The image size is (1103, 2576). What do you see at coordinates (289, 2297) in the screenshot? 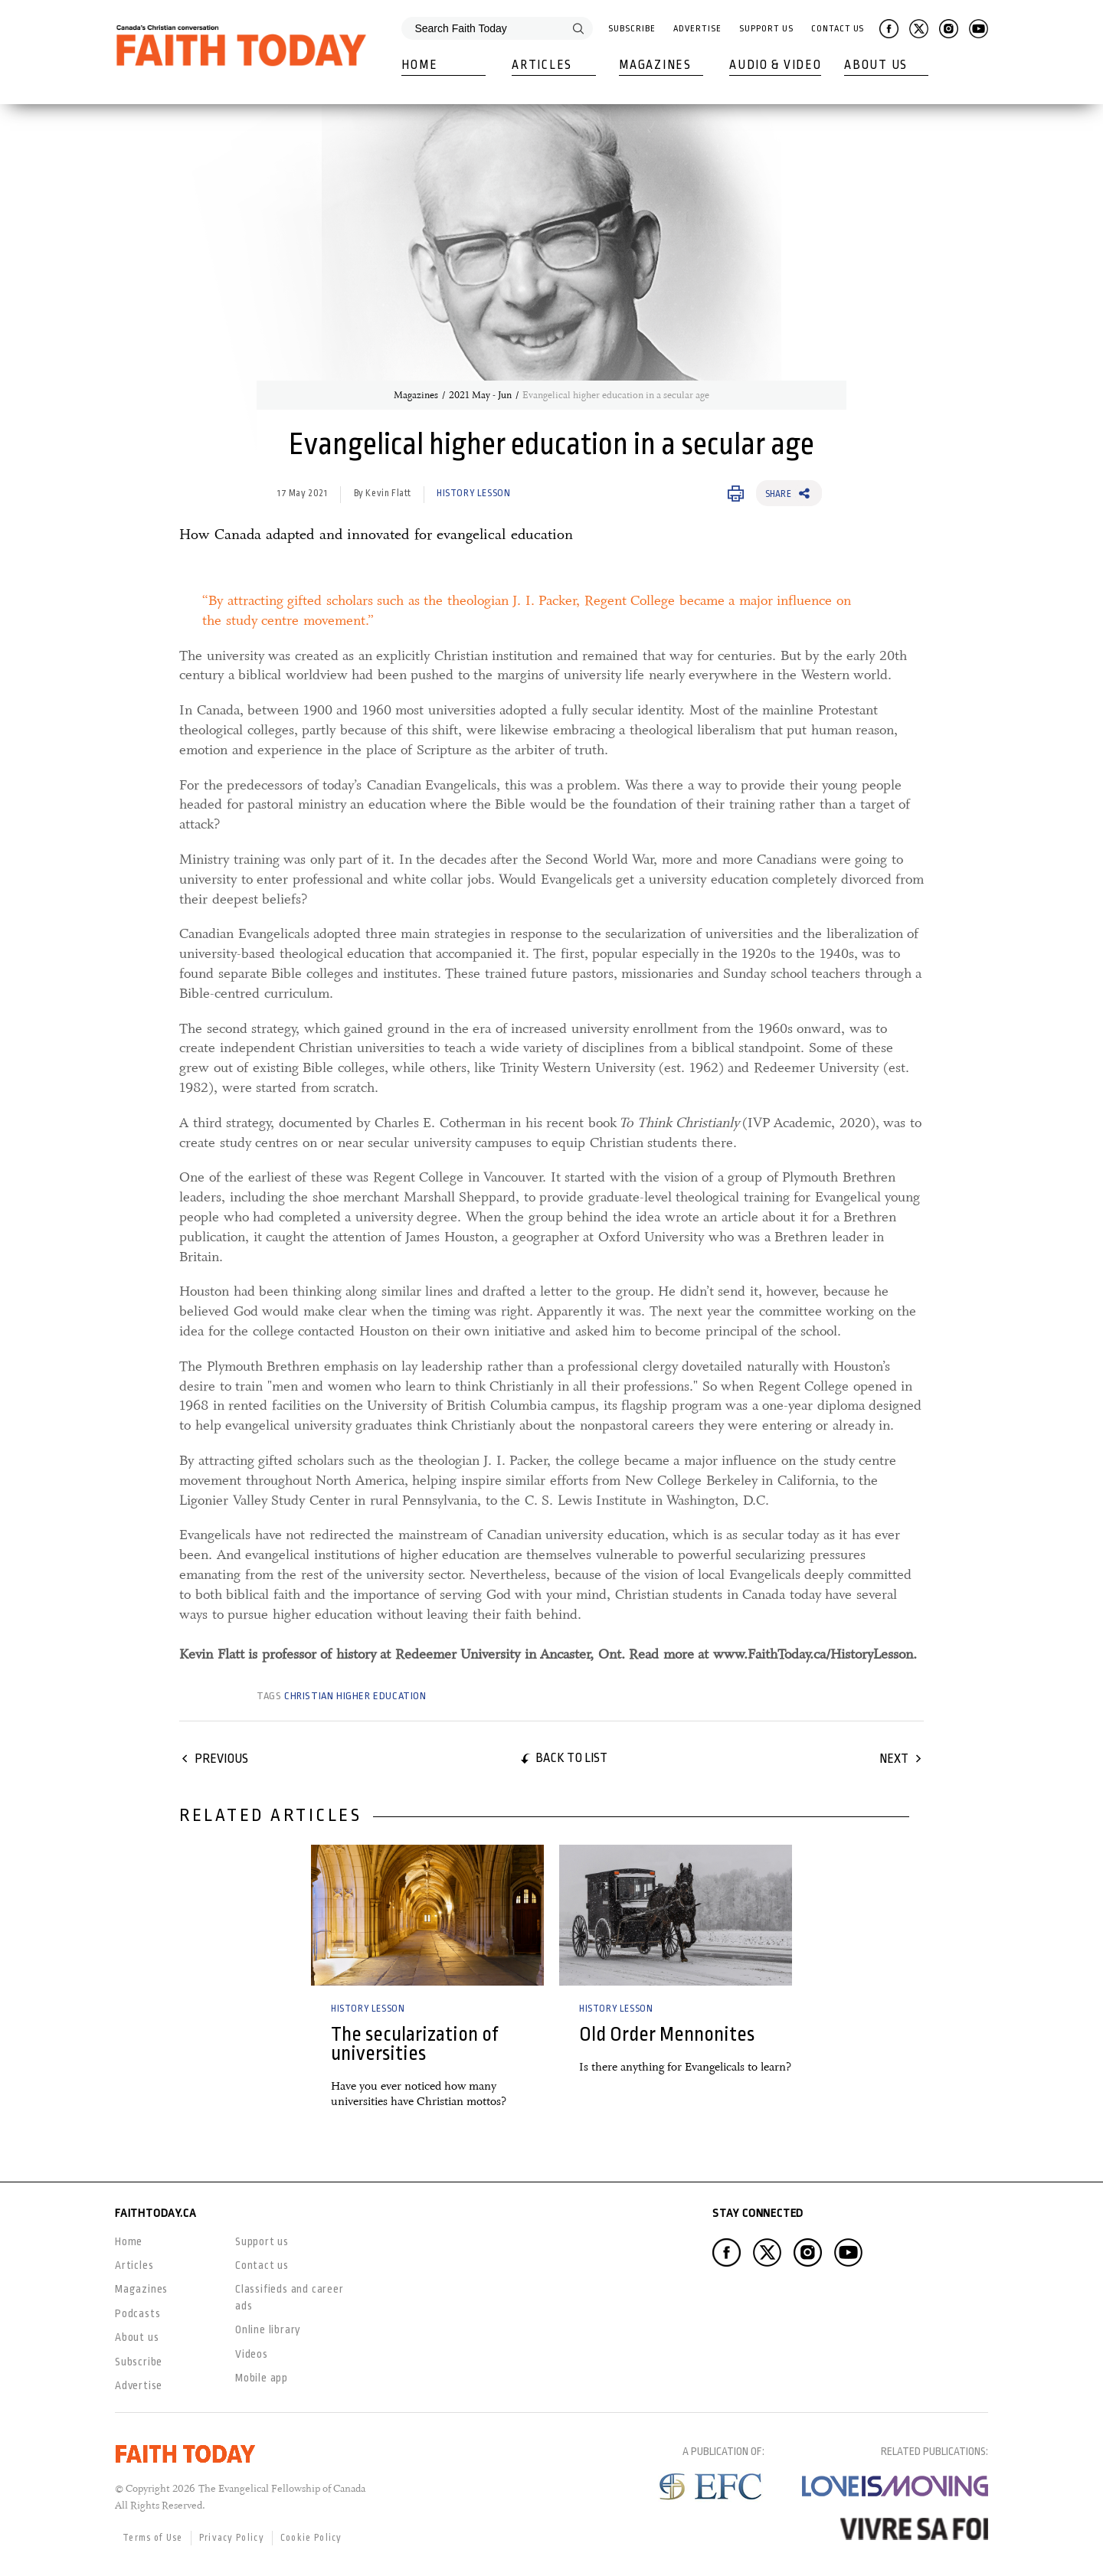
I see `Classifieds and career ads` at bounding box center [289, 2297].